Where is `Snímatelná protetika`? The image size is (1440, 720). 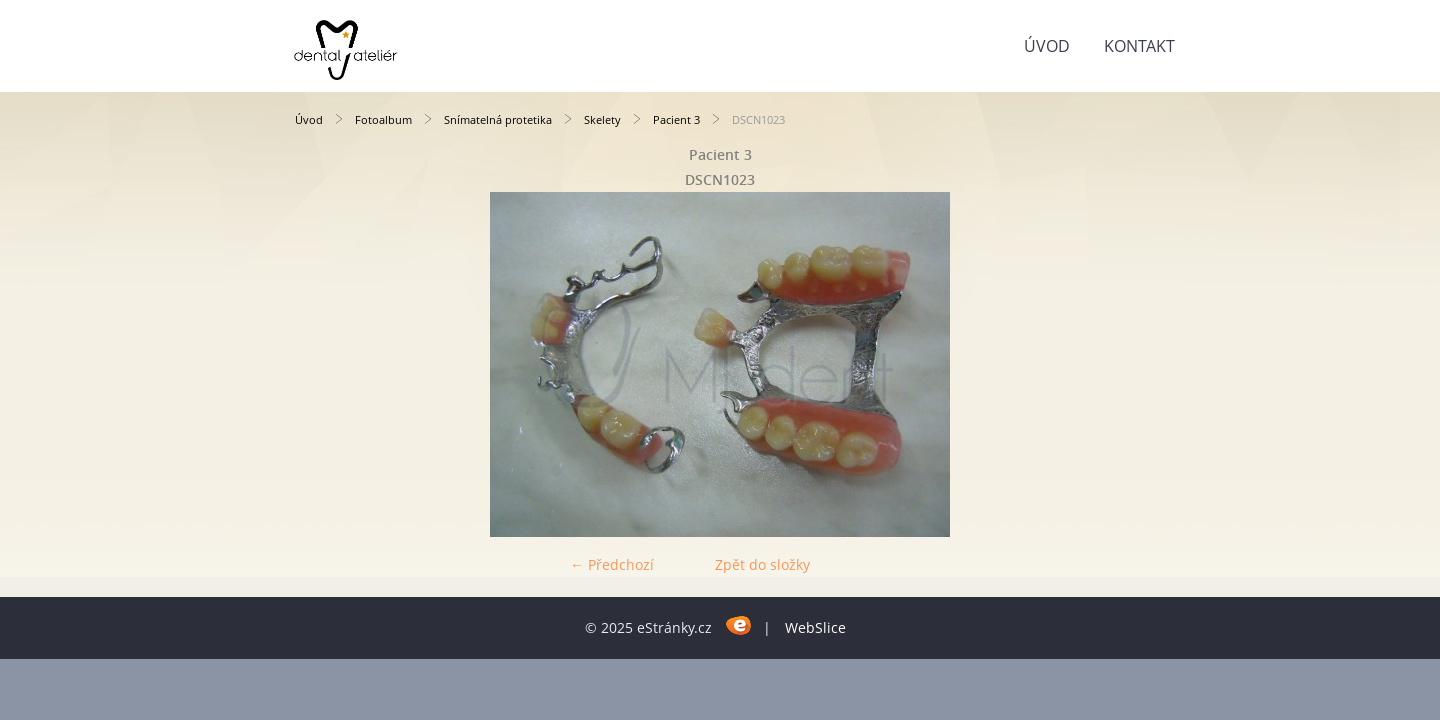
Snímatelná protetika is located at coordinates (498, 119).